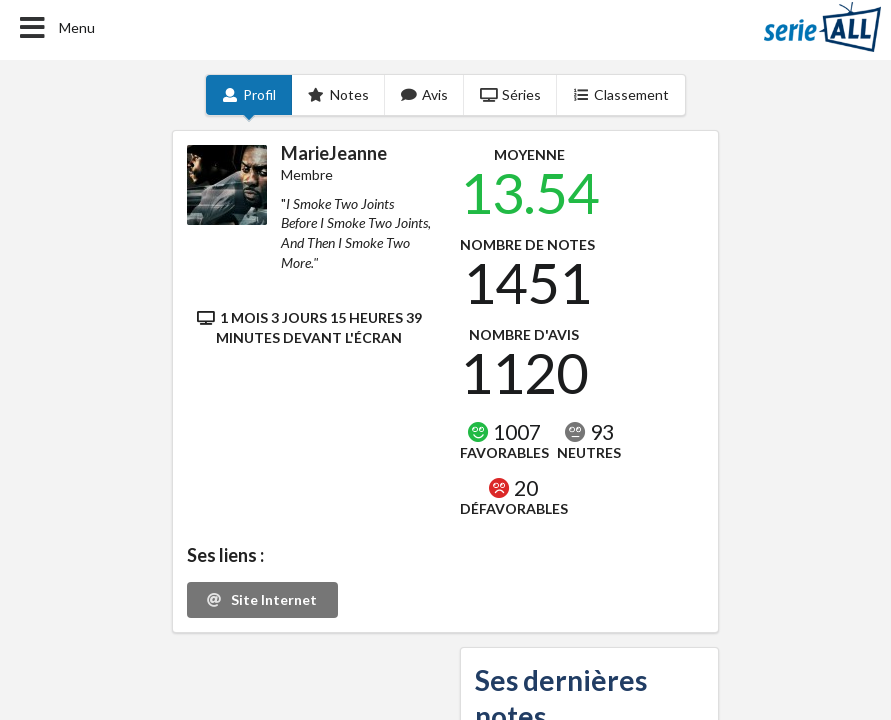  I want to click on Menu, so click(55, 28).